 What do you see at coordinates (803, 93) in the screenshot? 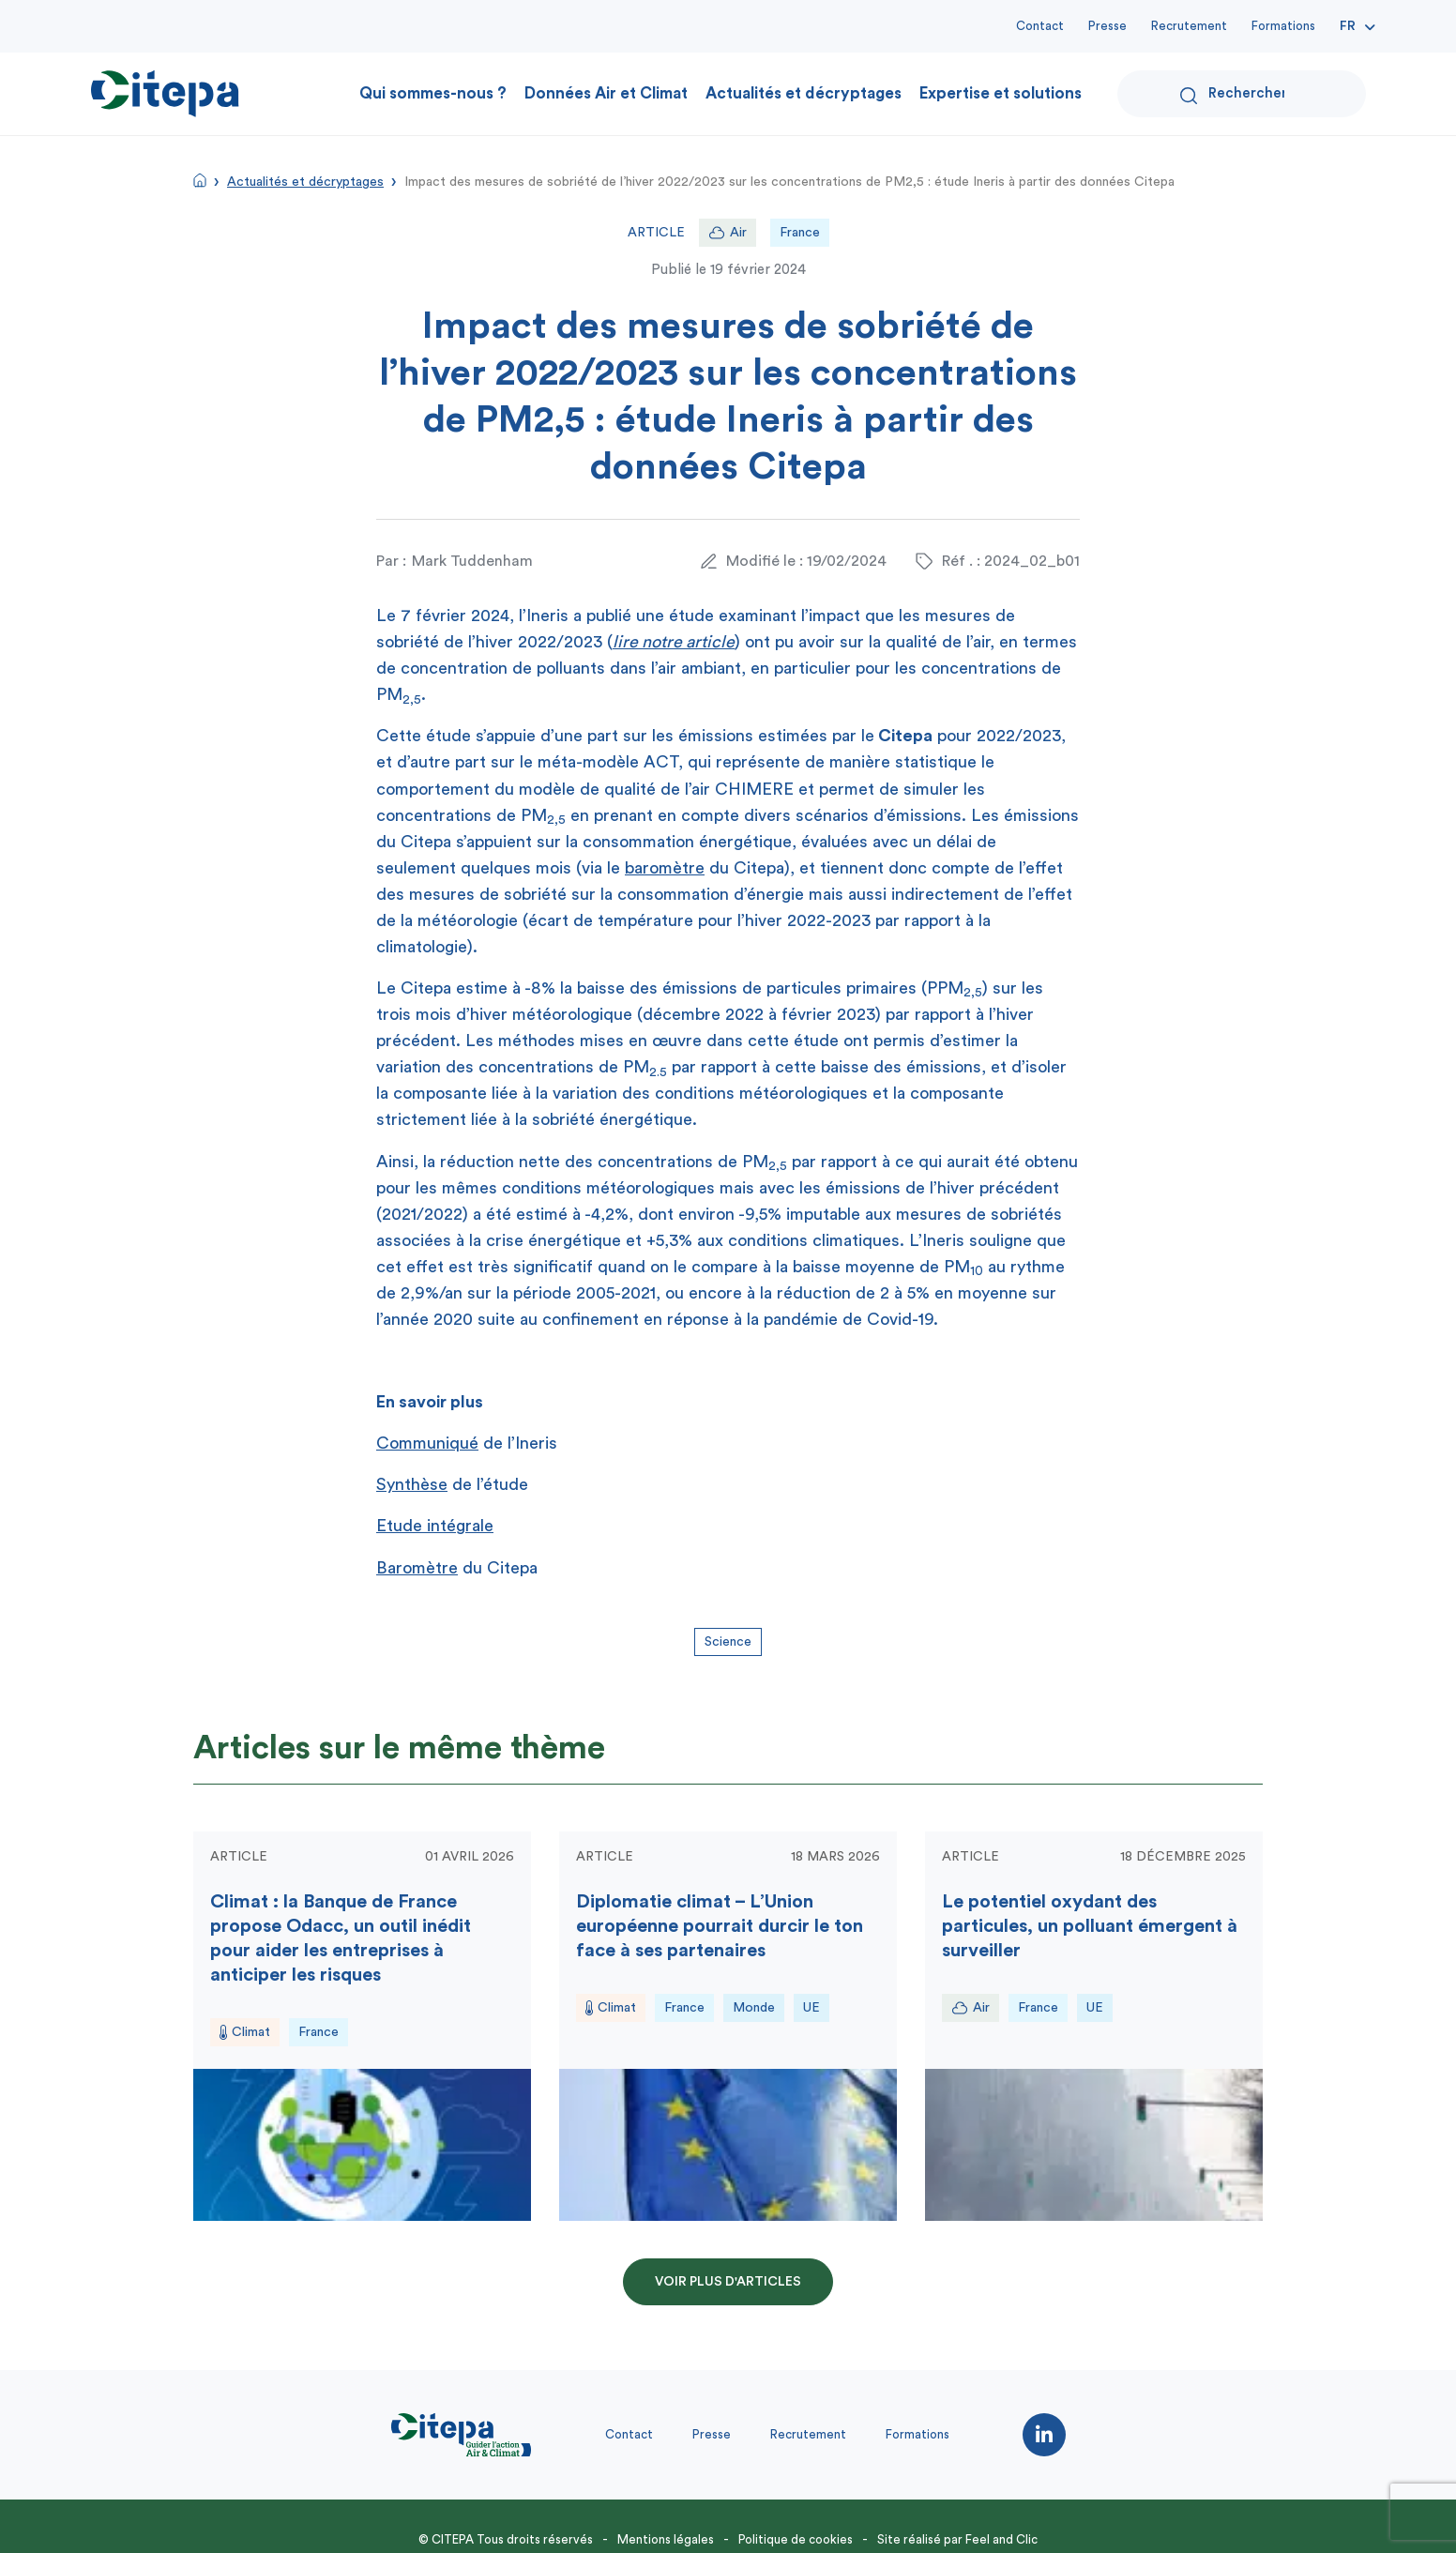
I see `Actualités et décryptages` at bounding box center [803, 93].